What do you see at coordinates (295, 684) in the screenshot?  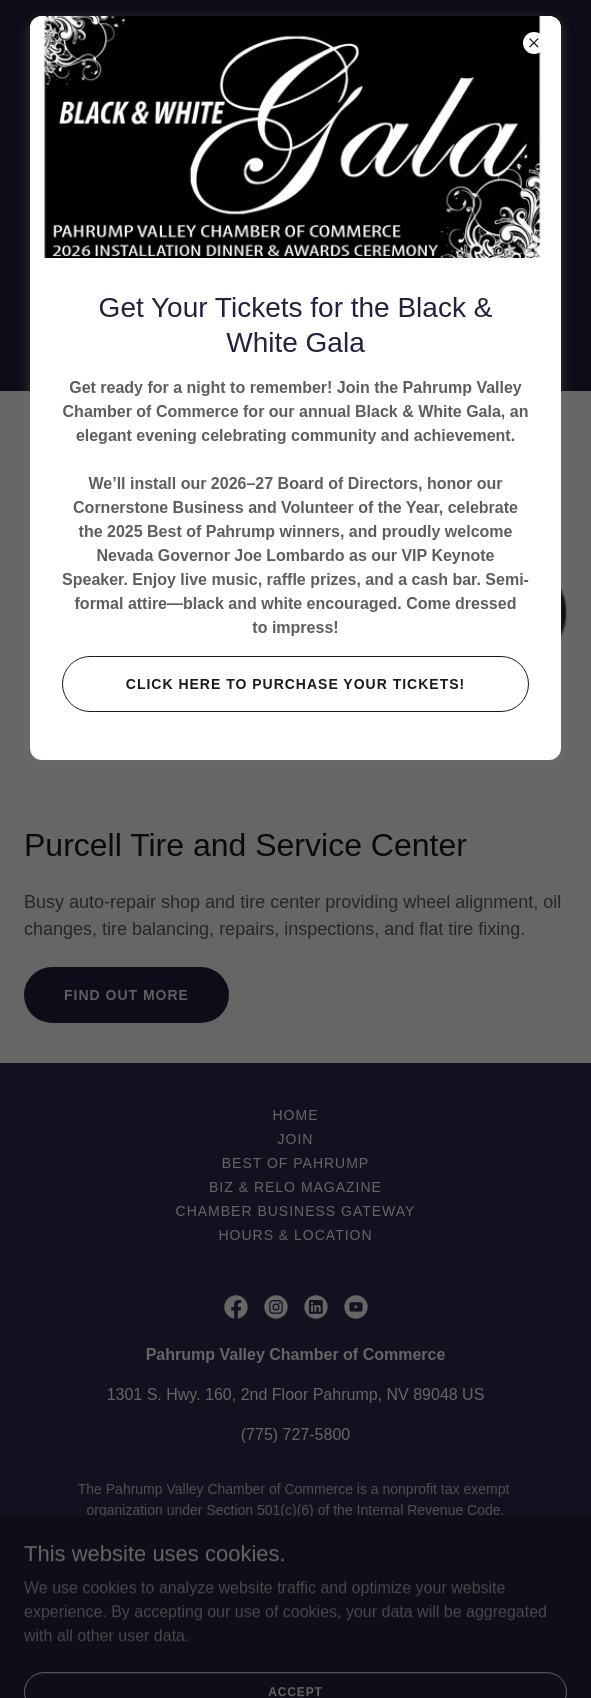 I see `CLICK HERE TO PURCHASE YOUR TICKETS!` at bounding box center [295, 684].